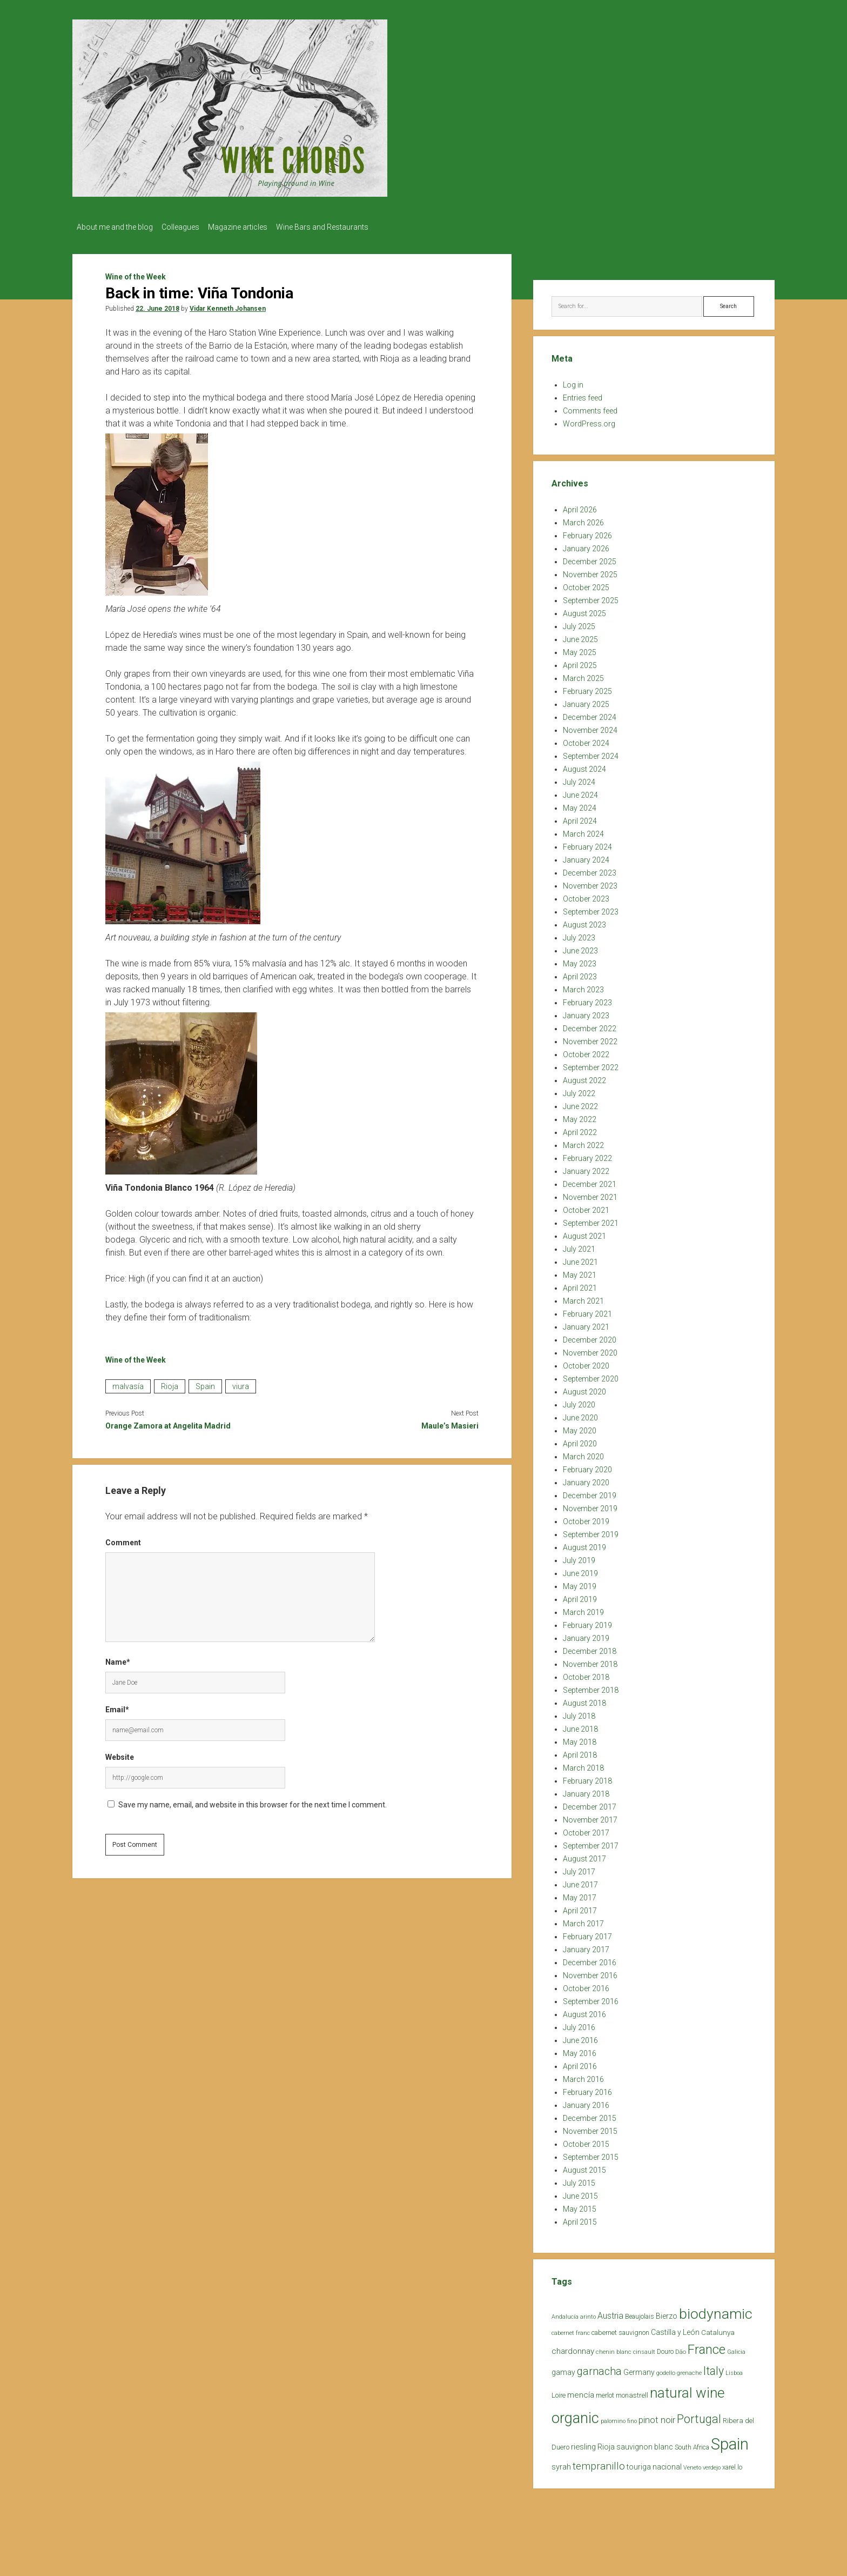  I want to click on December 2015, so click(589, 2115).